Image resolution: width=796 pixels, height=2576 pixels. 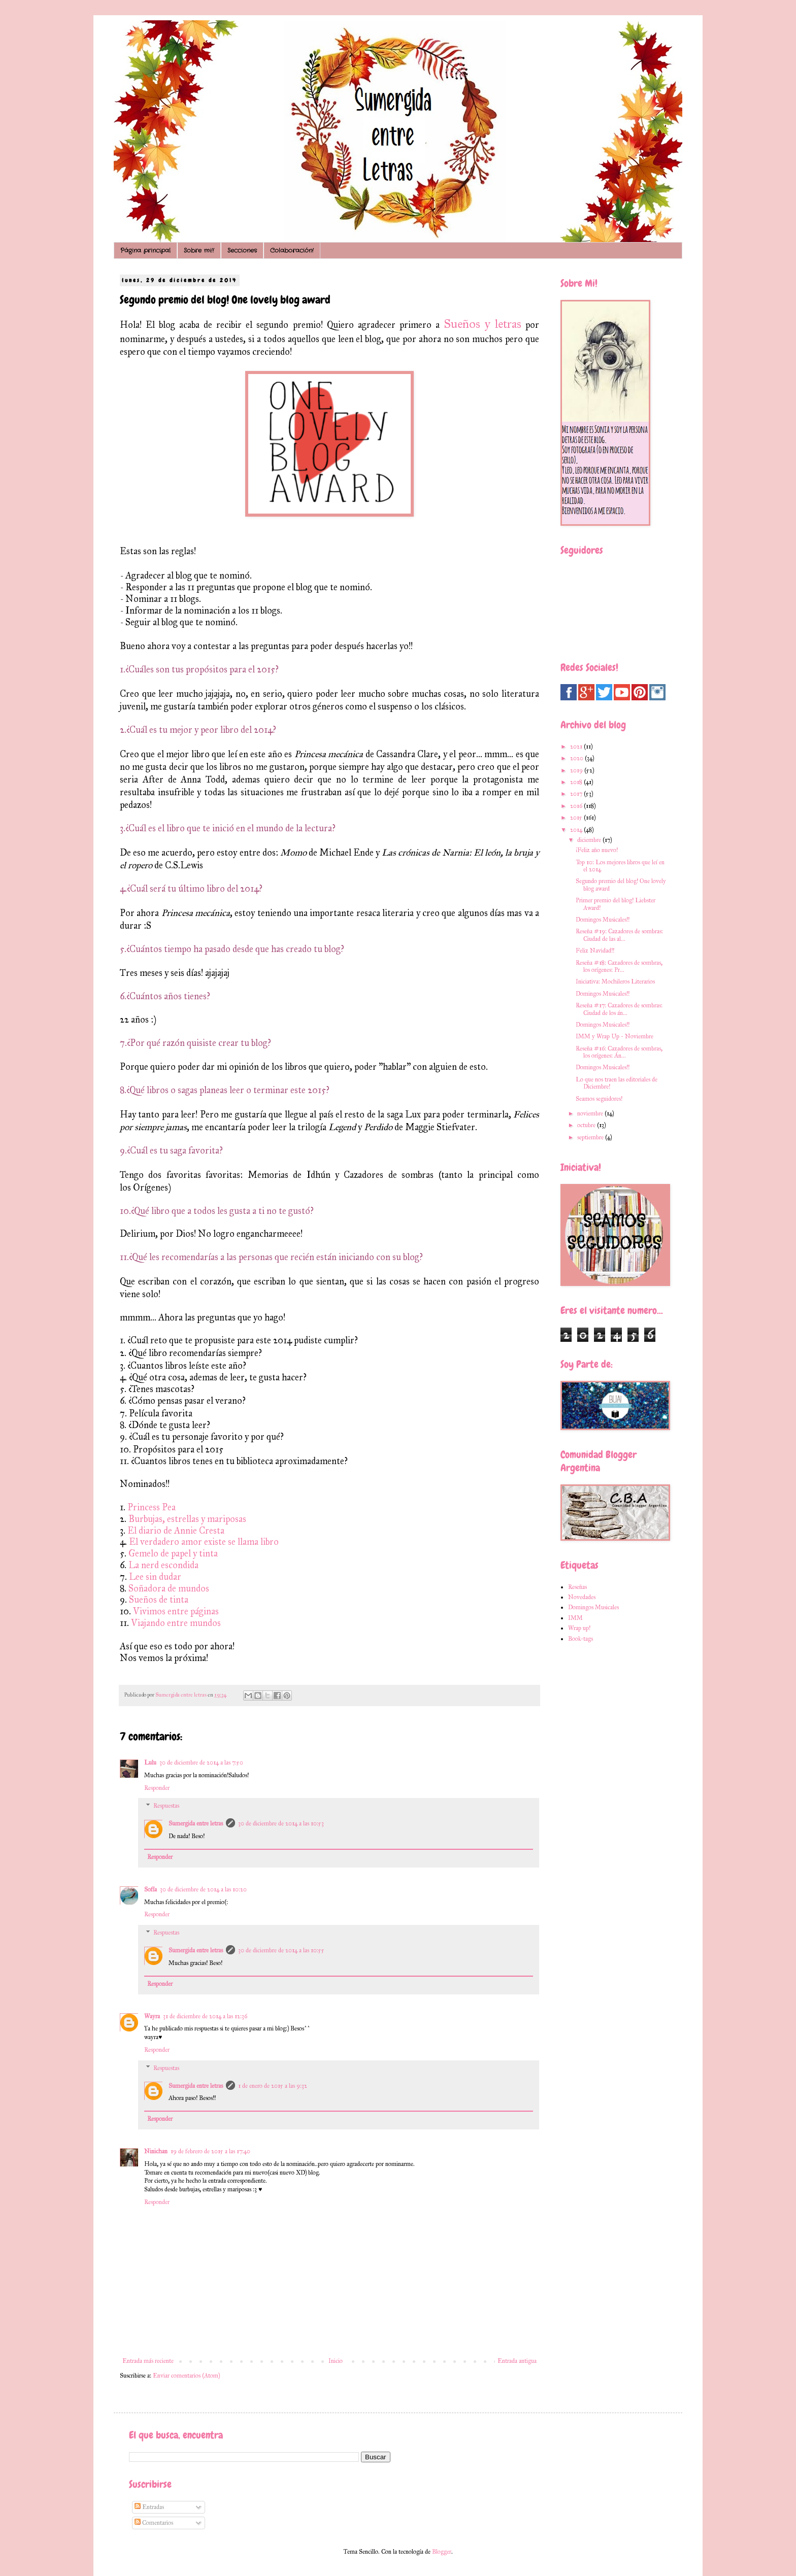 What do you see at coordinates (203, 1889) in the screenshot?
I see `30 de diciembre de 2014 a las 10:20` at bounding box center [203, 1889].